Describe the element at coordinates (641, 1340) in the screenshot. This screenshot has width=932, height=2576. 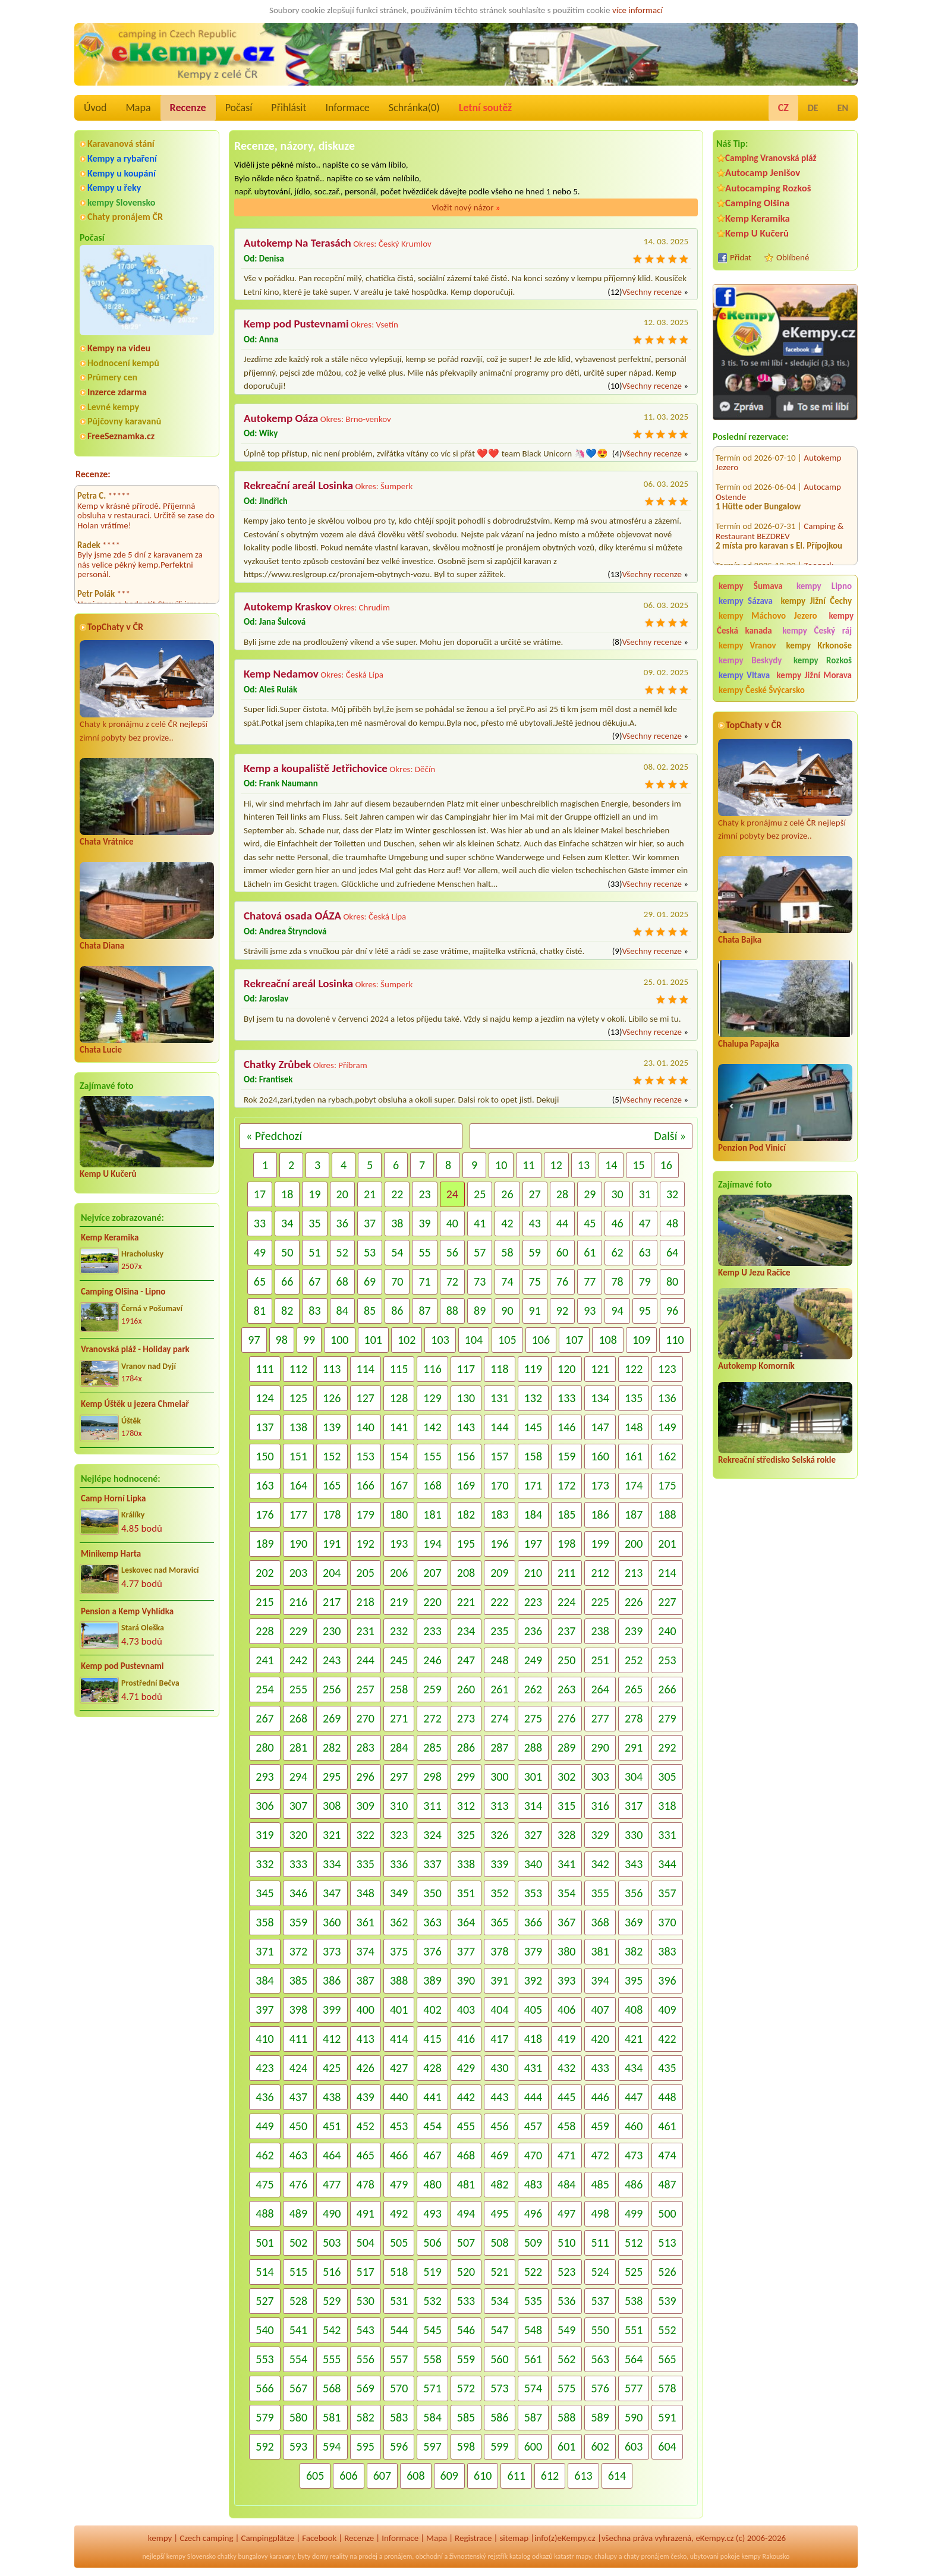
I see `109` at that location.